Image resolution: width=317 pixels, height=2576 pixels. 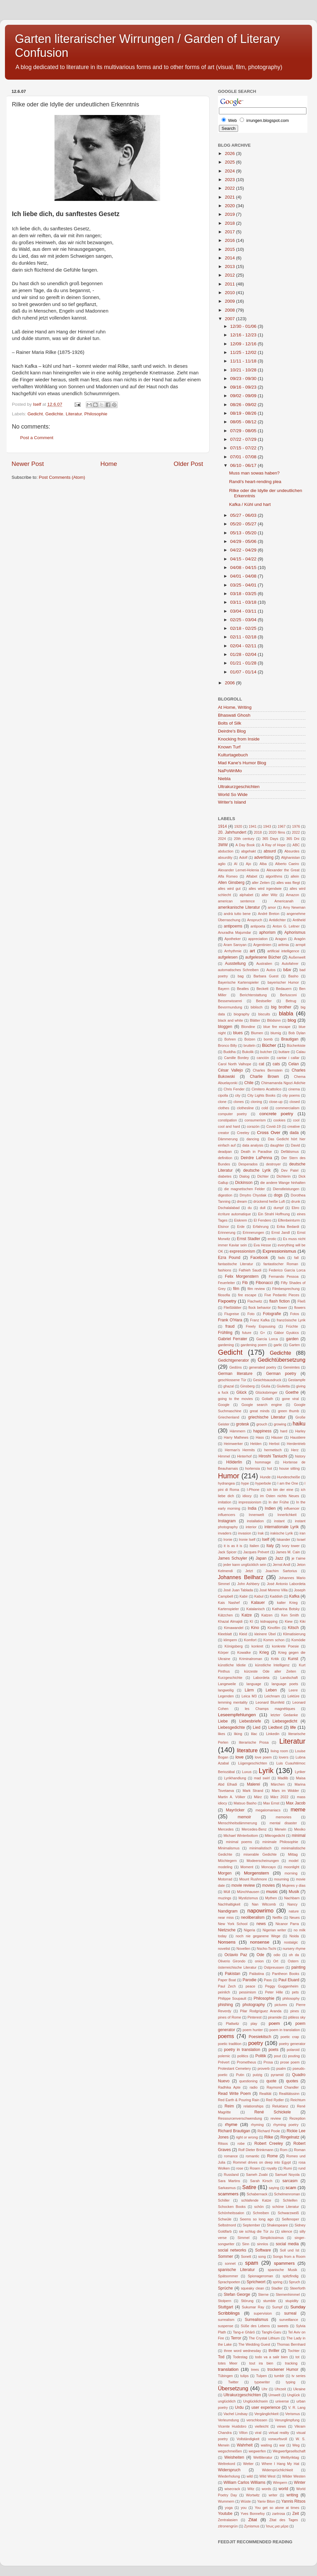 I want to click on The Wedding Guest, so click(x=254, y=2344).